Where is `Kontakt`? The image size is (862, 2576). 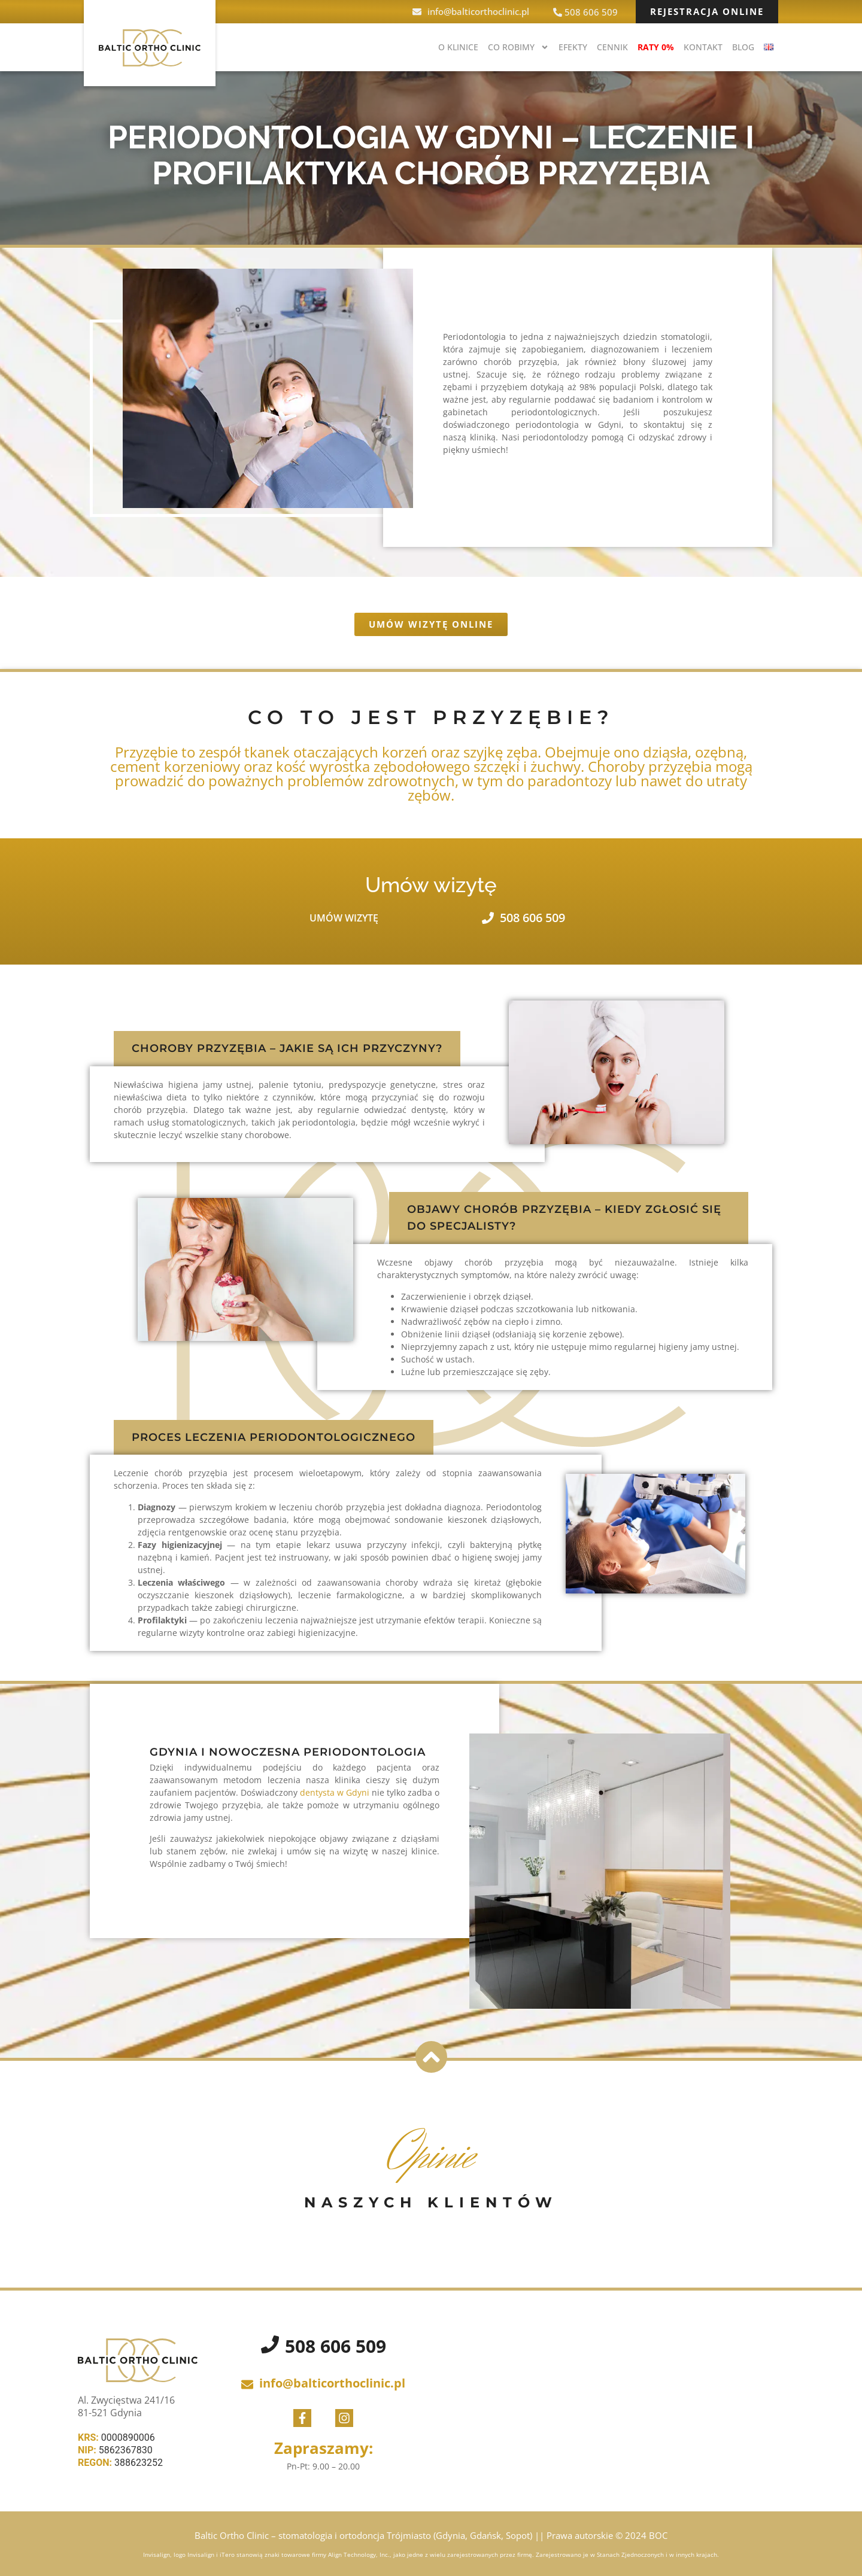 Kontakt is located at coordinates (703, 47).